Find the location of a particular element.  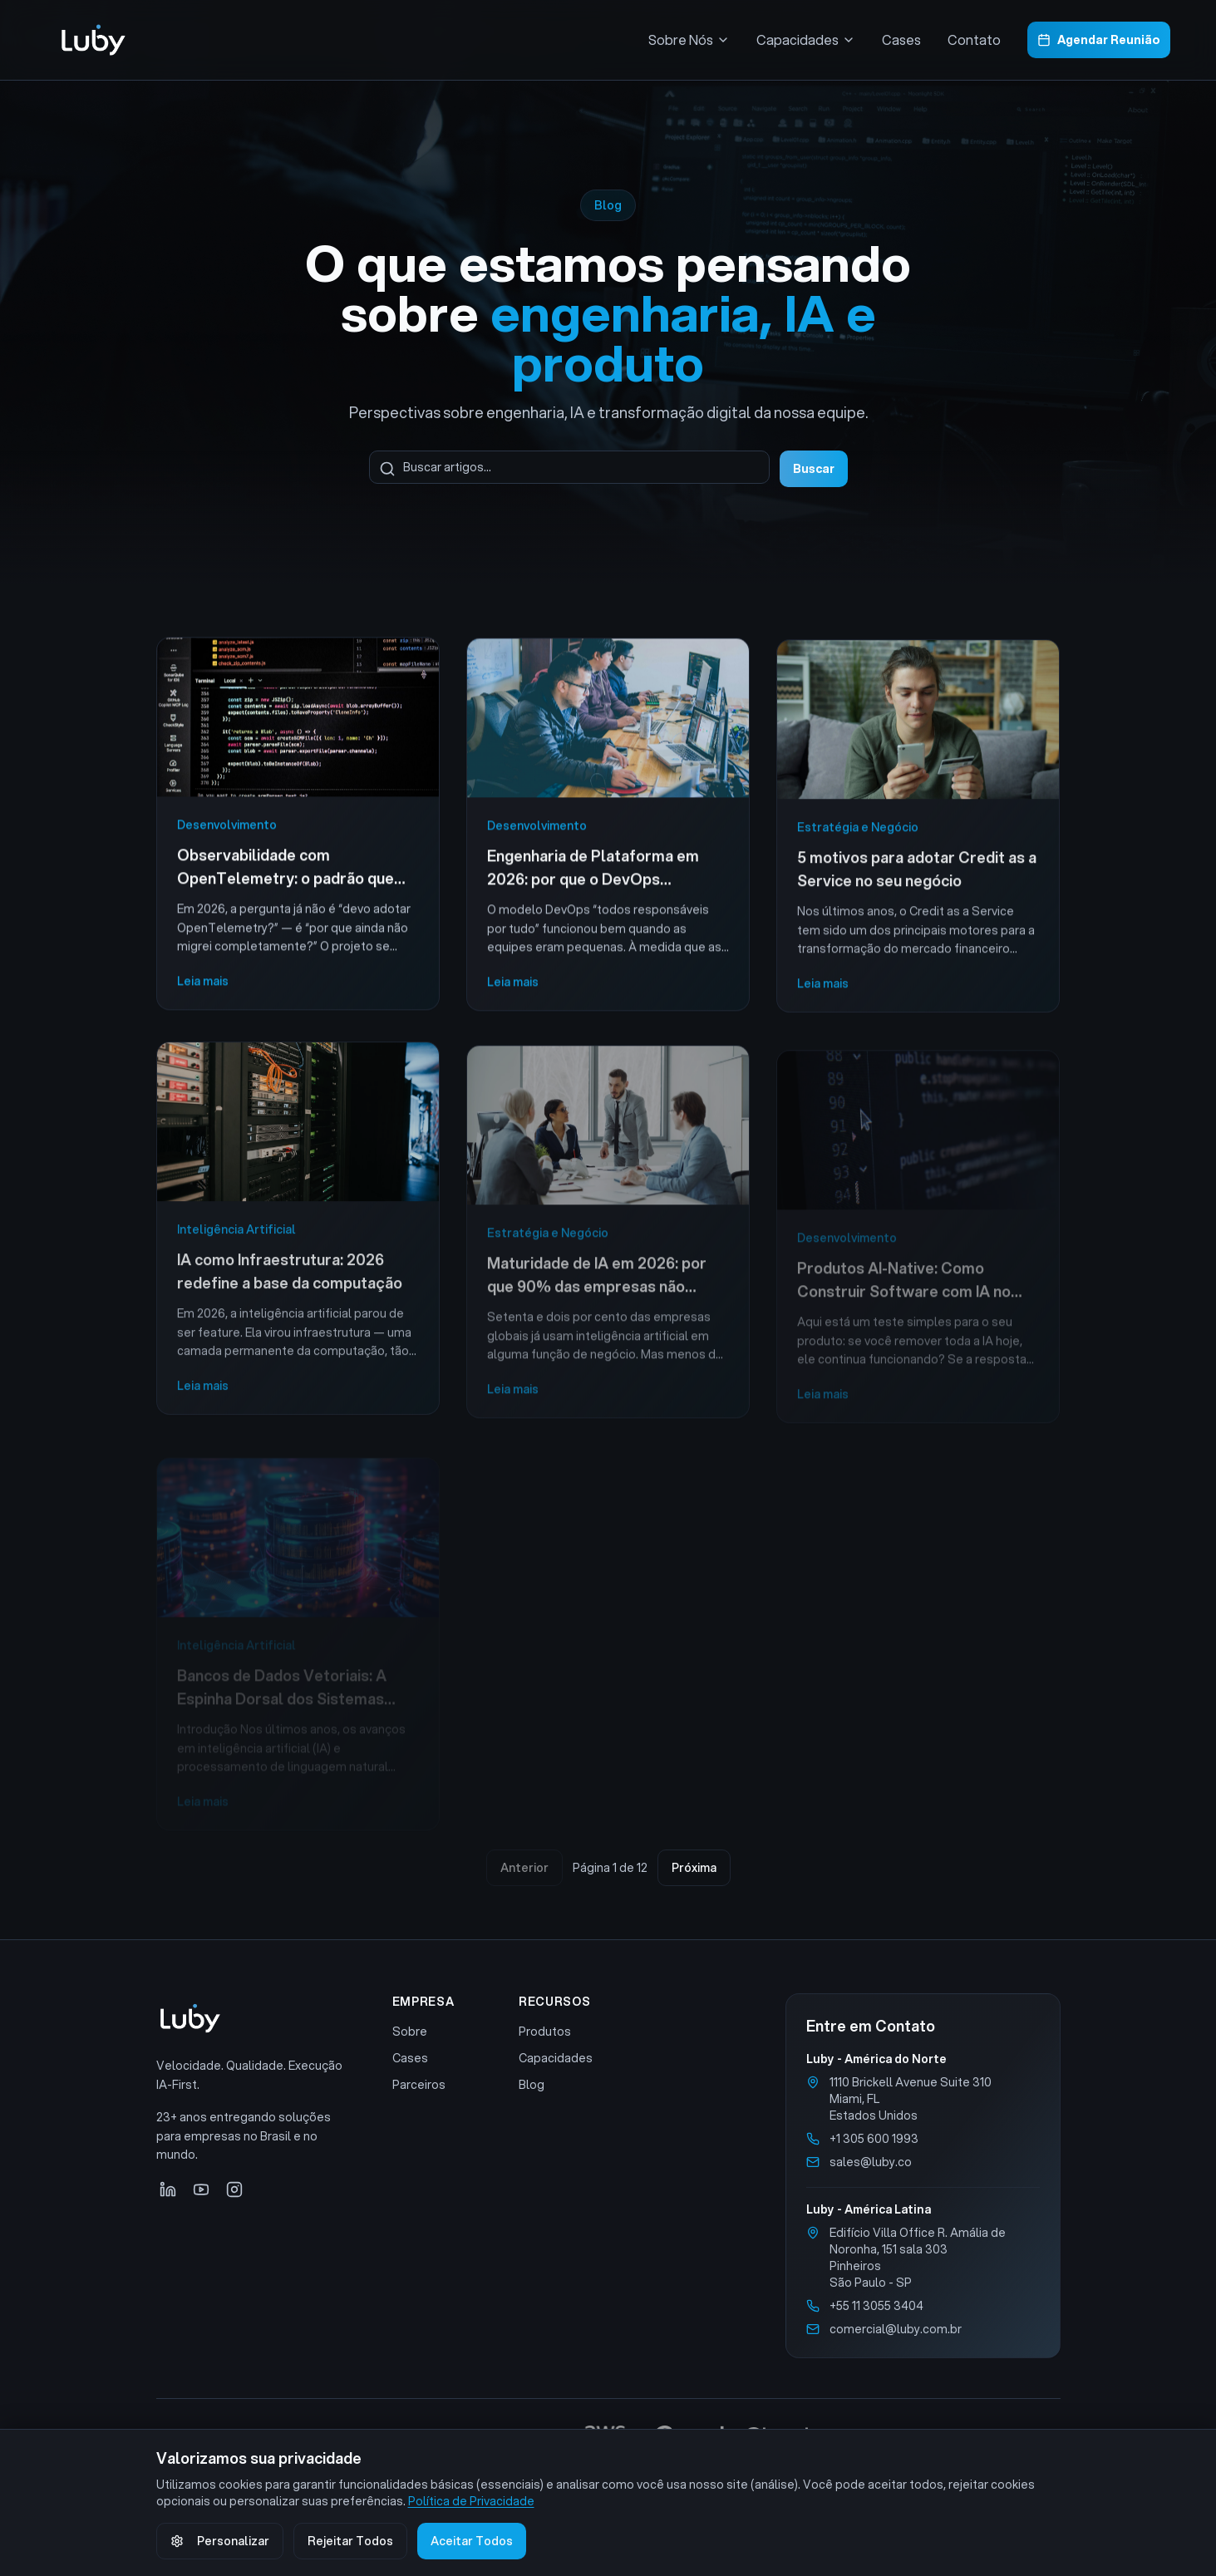

Agendar Reunião is located at coordinates (1098, 40).